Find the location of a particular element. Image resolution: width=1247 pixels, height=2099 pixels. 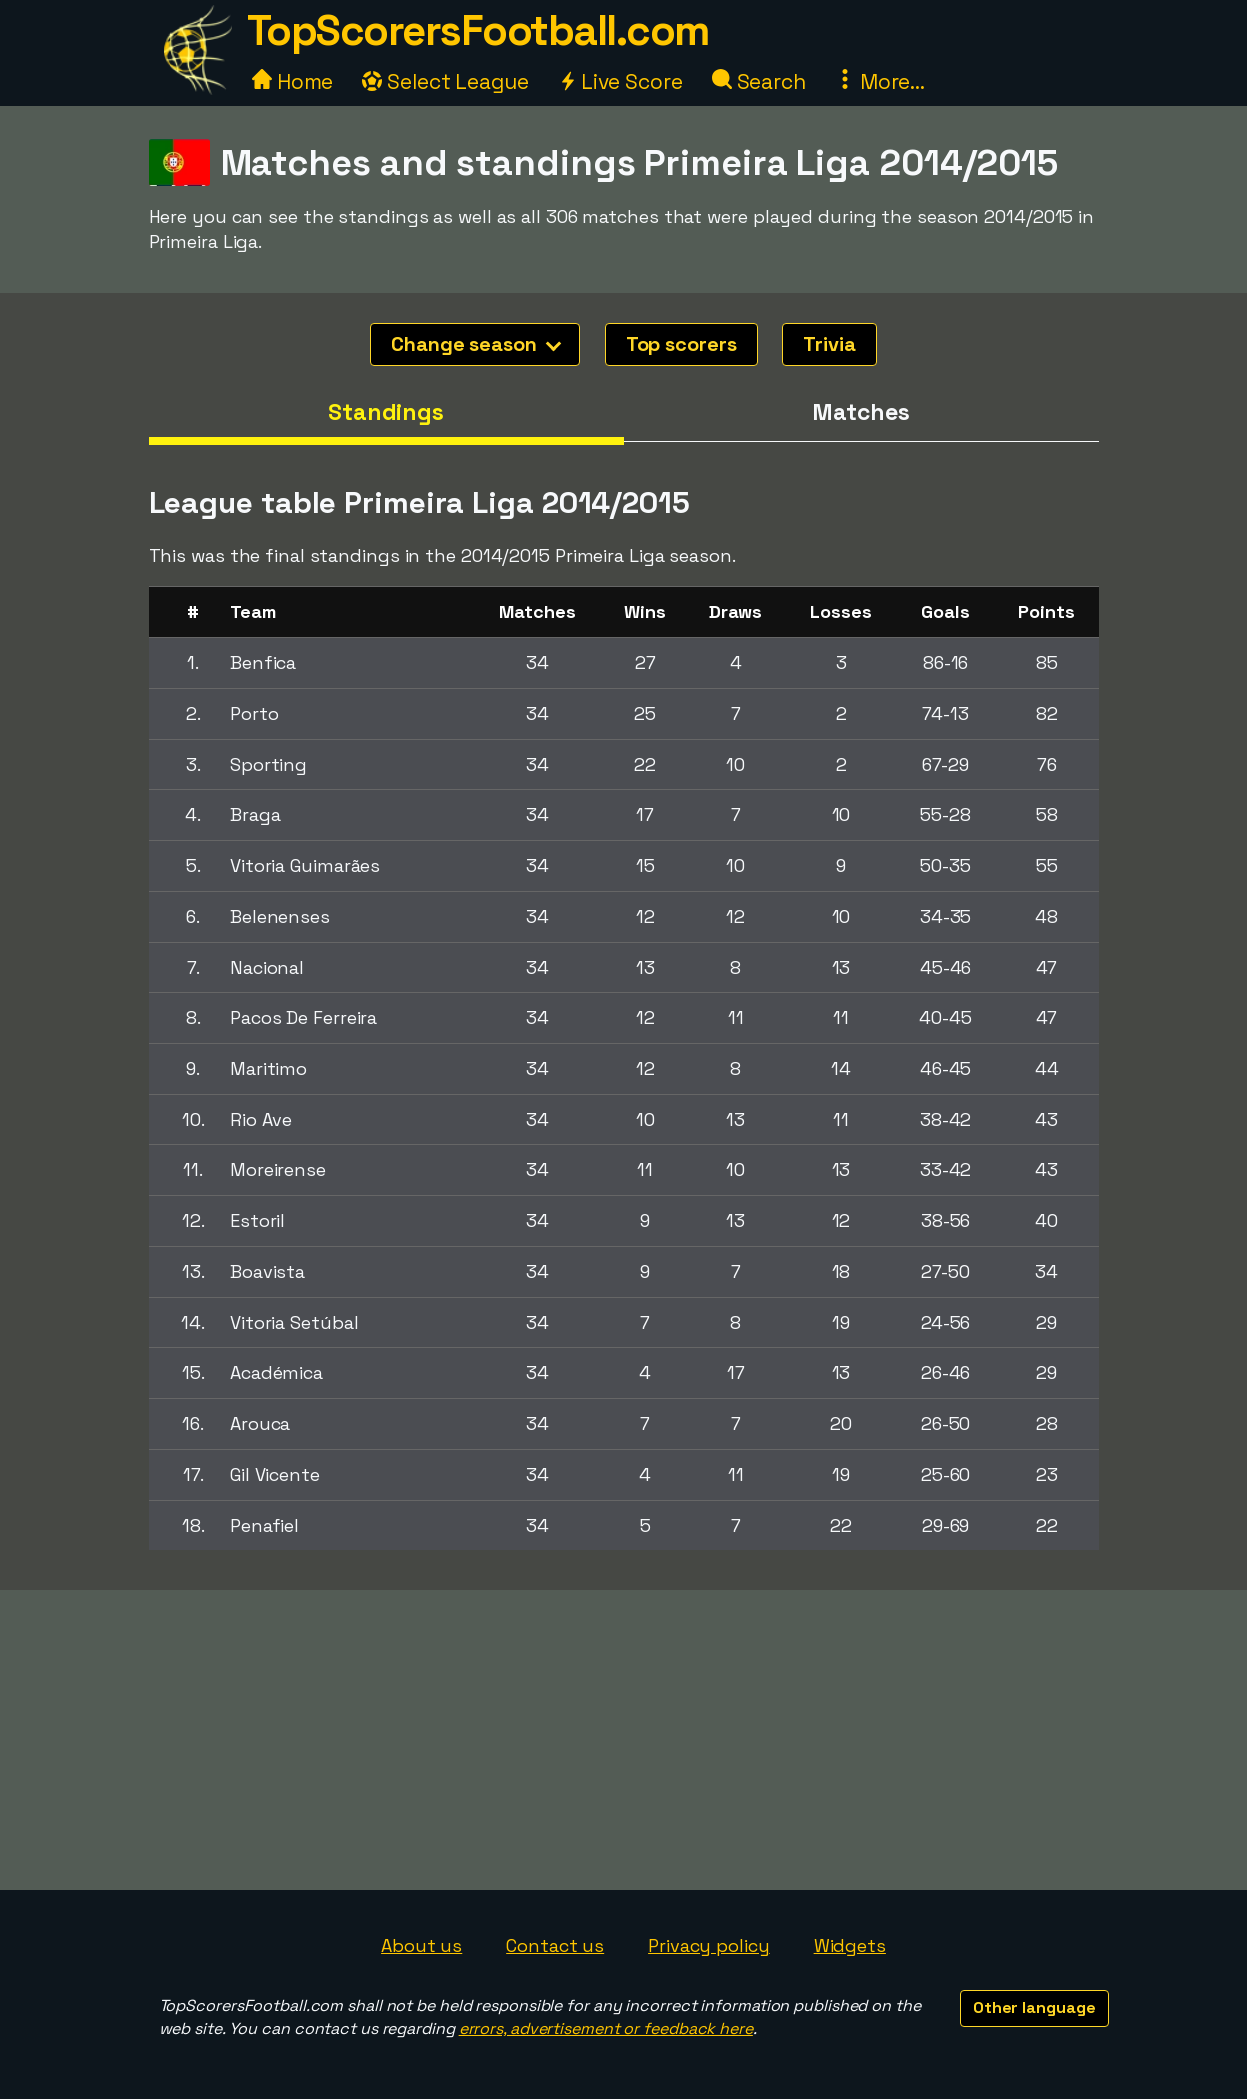

Matches is located at coordinates (860, 412).